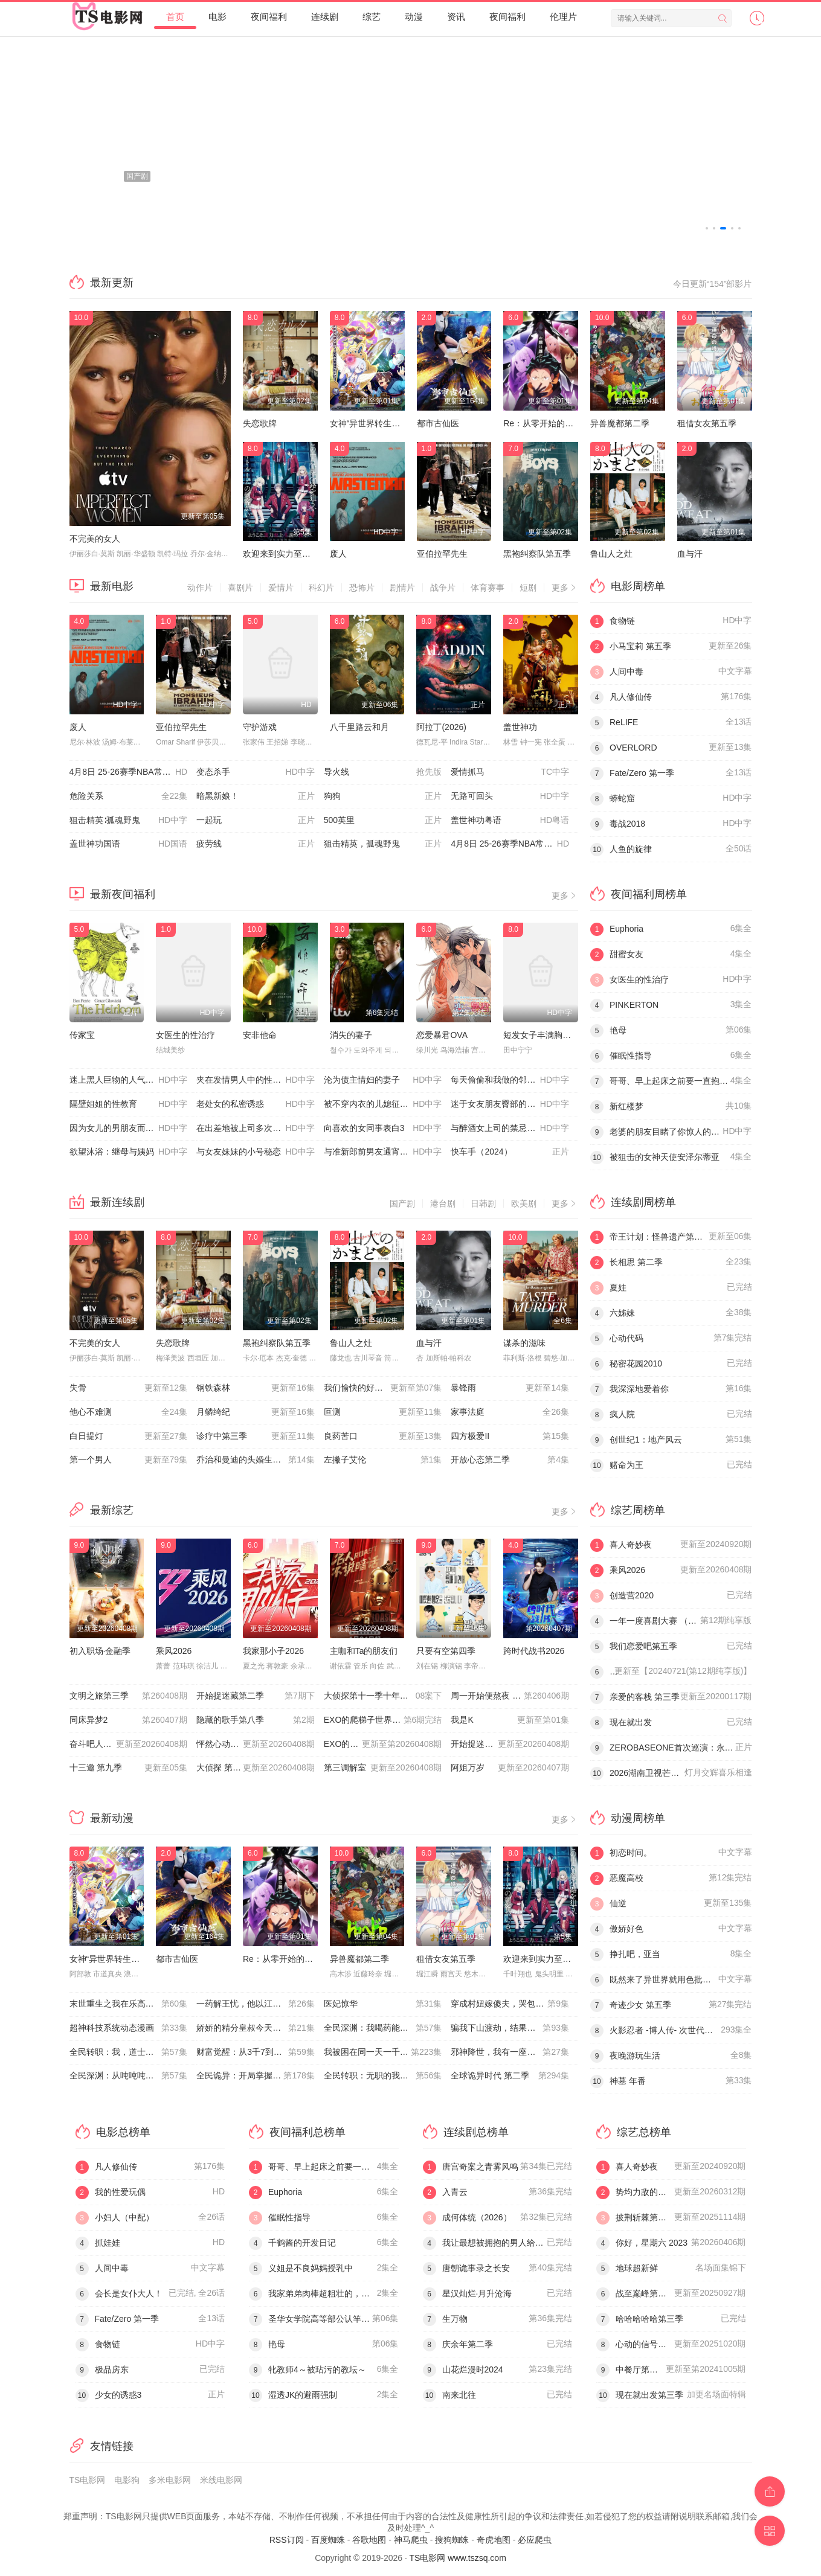 This screenshot has width=821, height=2576. Describe the element at coordinates (638, 586) in the screenshot. I see `电影周榜单` at that location.